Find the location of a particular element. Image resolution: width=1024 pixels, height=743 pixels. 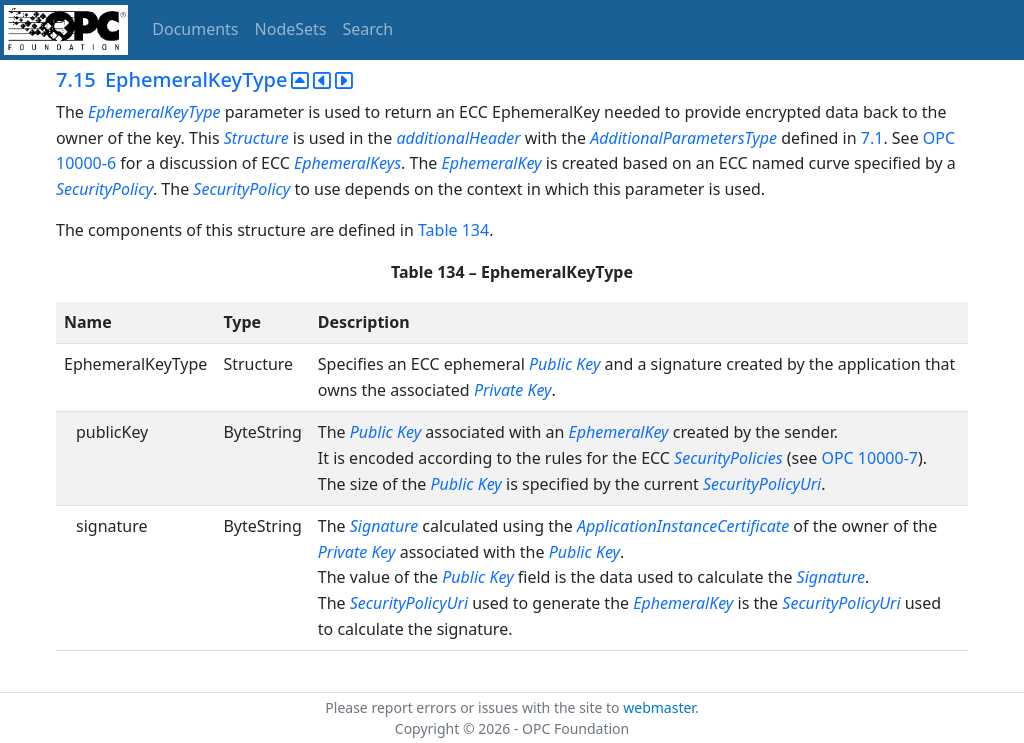

EphemeralKeys is located at coordinates (347, 163).